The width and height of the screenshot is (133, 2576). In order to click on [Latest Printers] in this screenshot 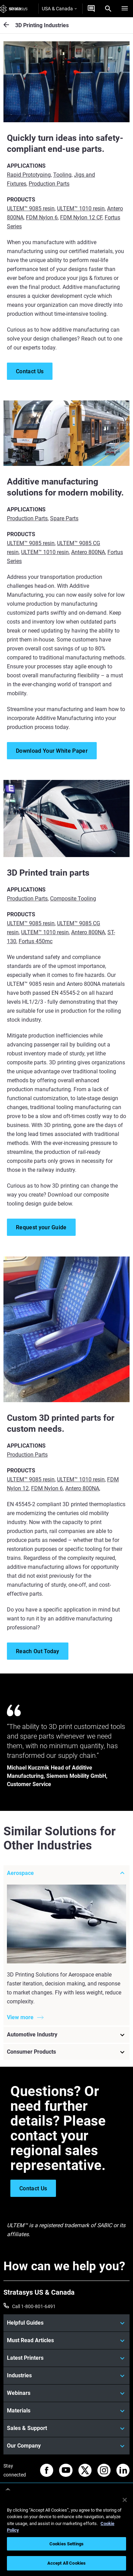, I will do `click(66, 2358)`.